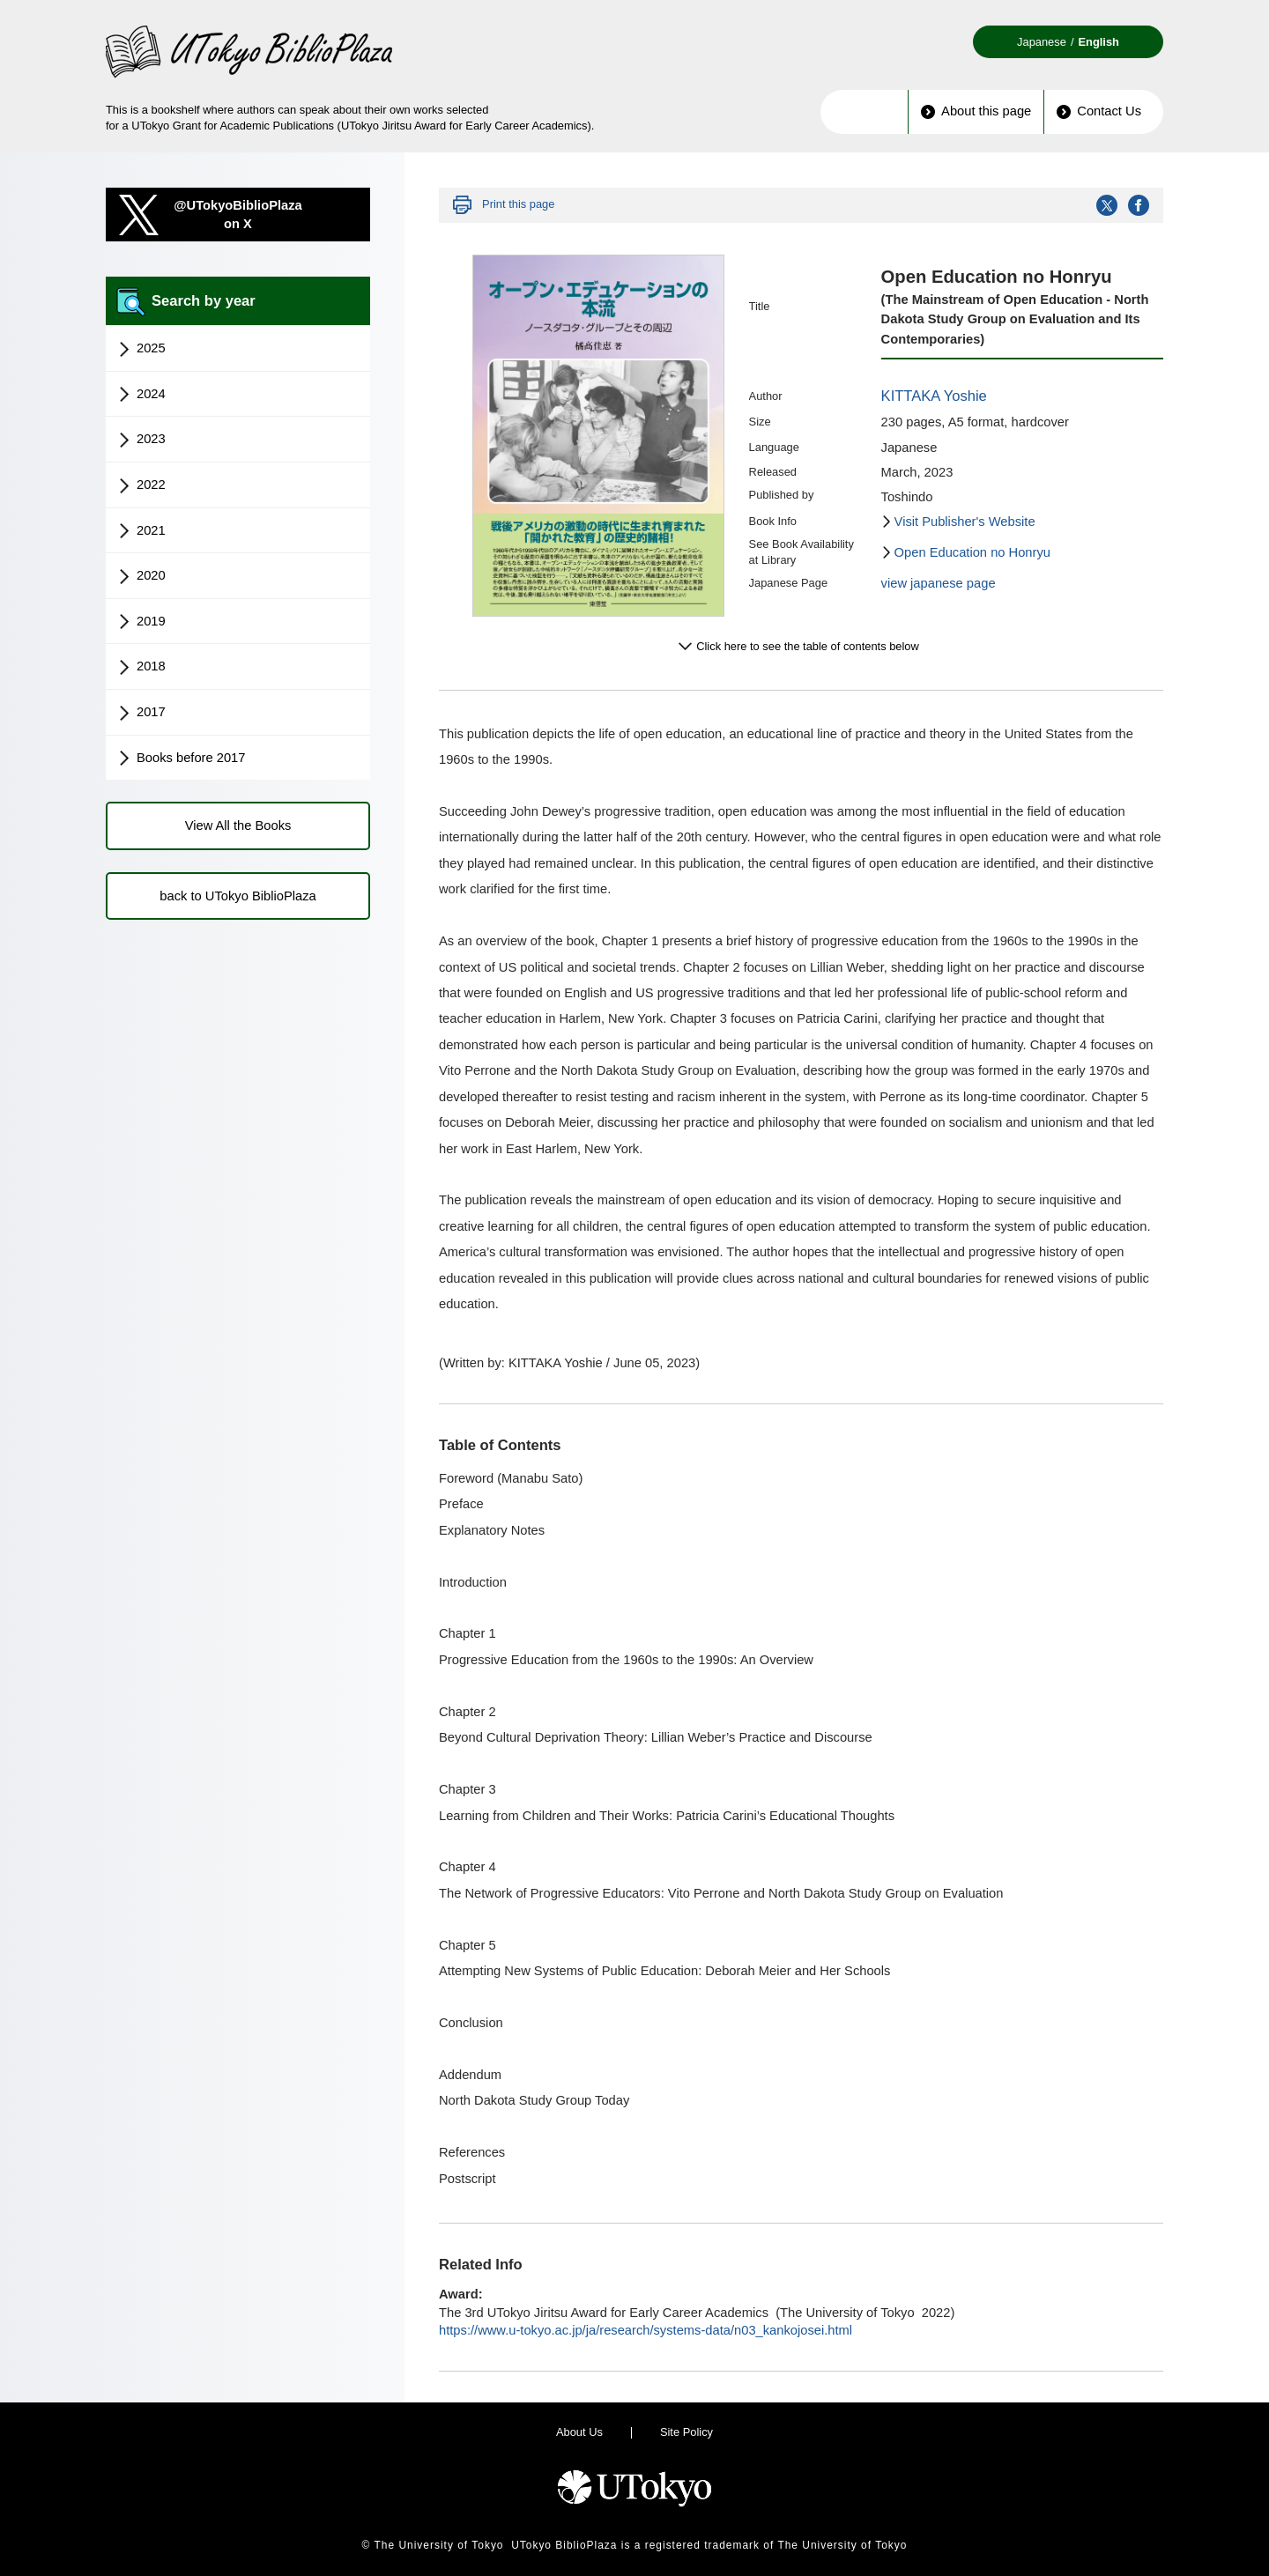  Describe the element at coordinates (938, 583) in the screenshot. I see `view japanese page` at that location.